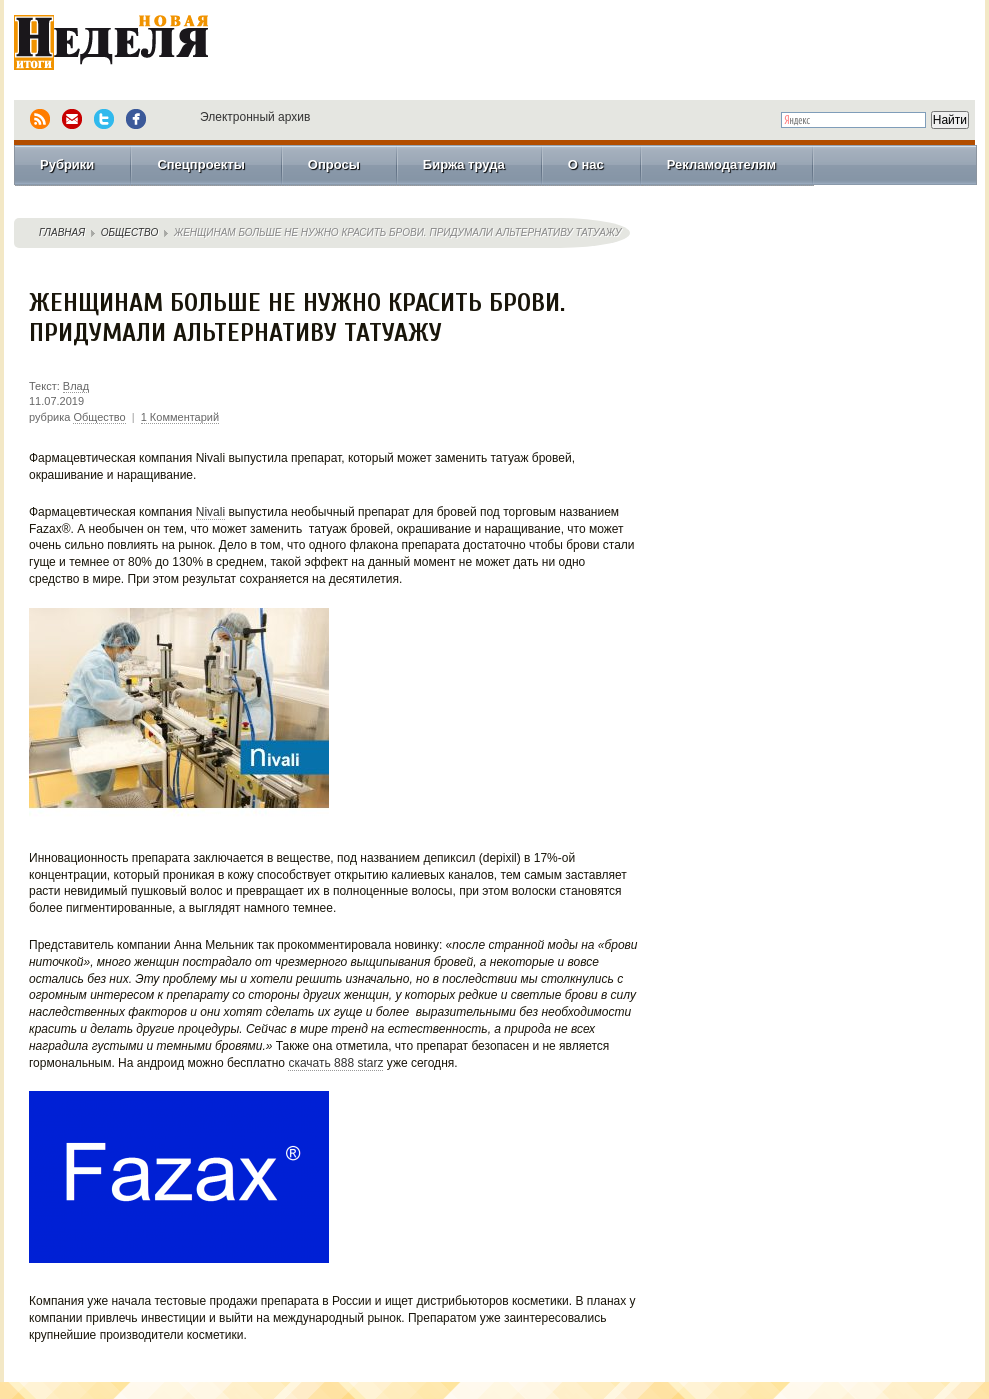 The height and width of the screenshot is (1399, 989). What do you see at coordinates (334, 164) in the screenshot?
I see `Опросы` at bounding box center [334, 164].